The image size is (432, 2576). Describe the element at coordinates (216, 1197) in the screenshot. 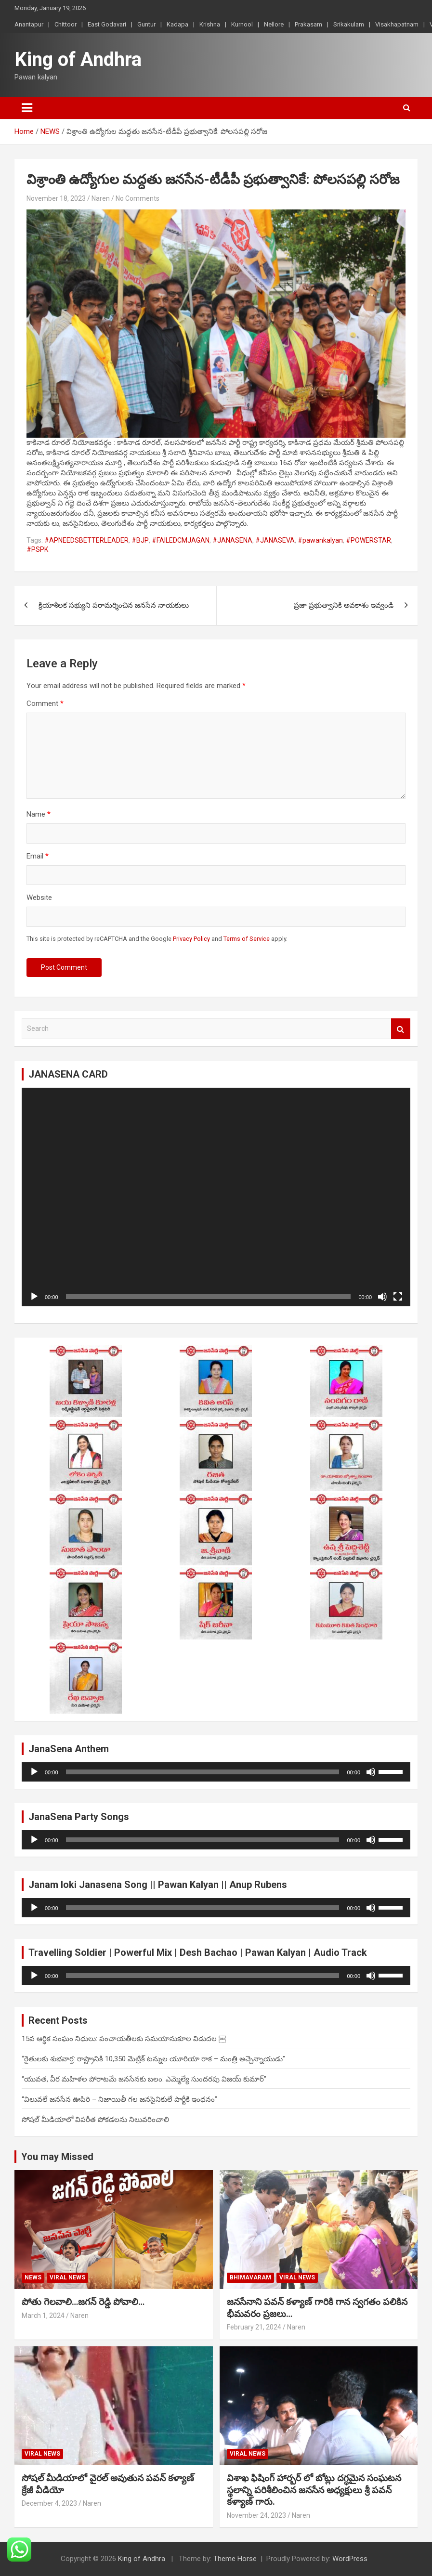

I see `[application]` at that location.